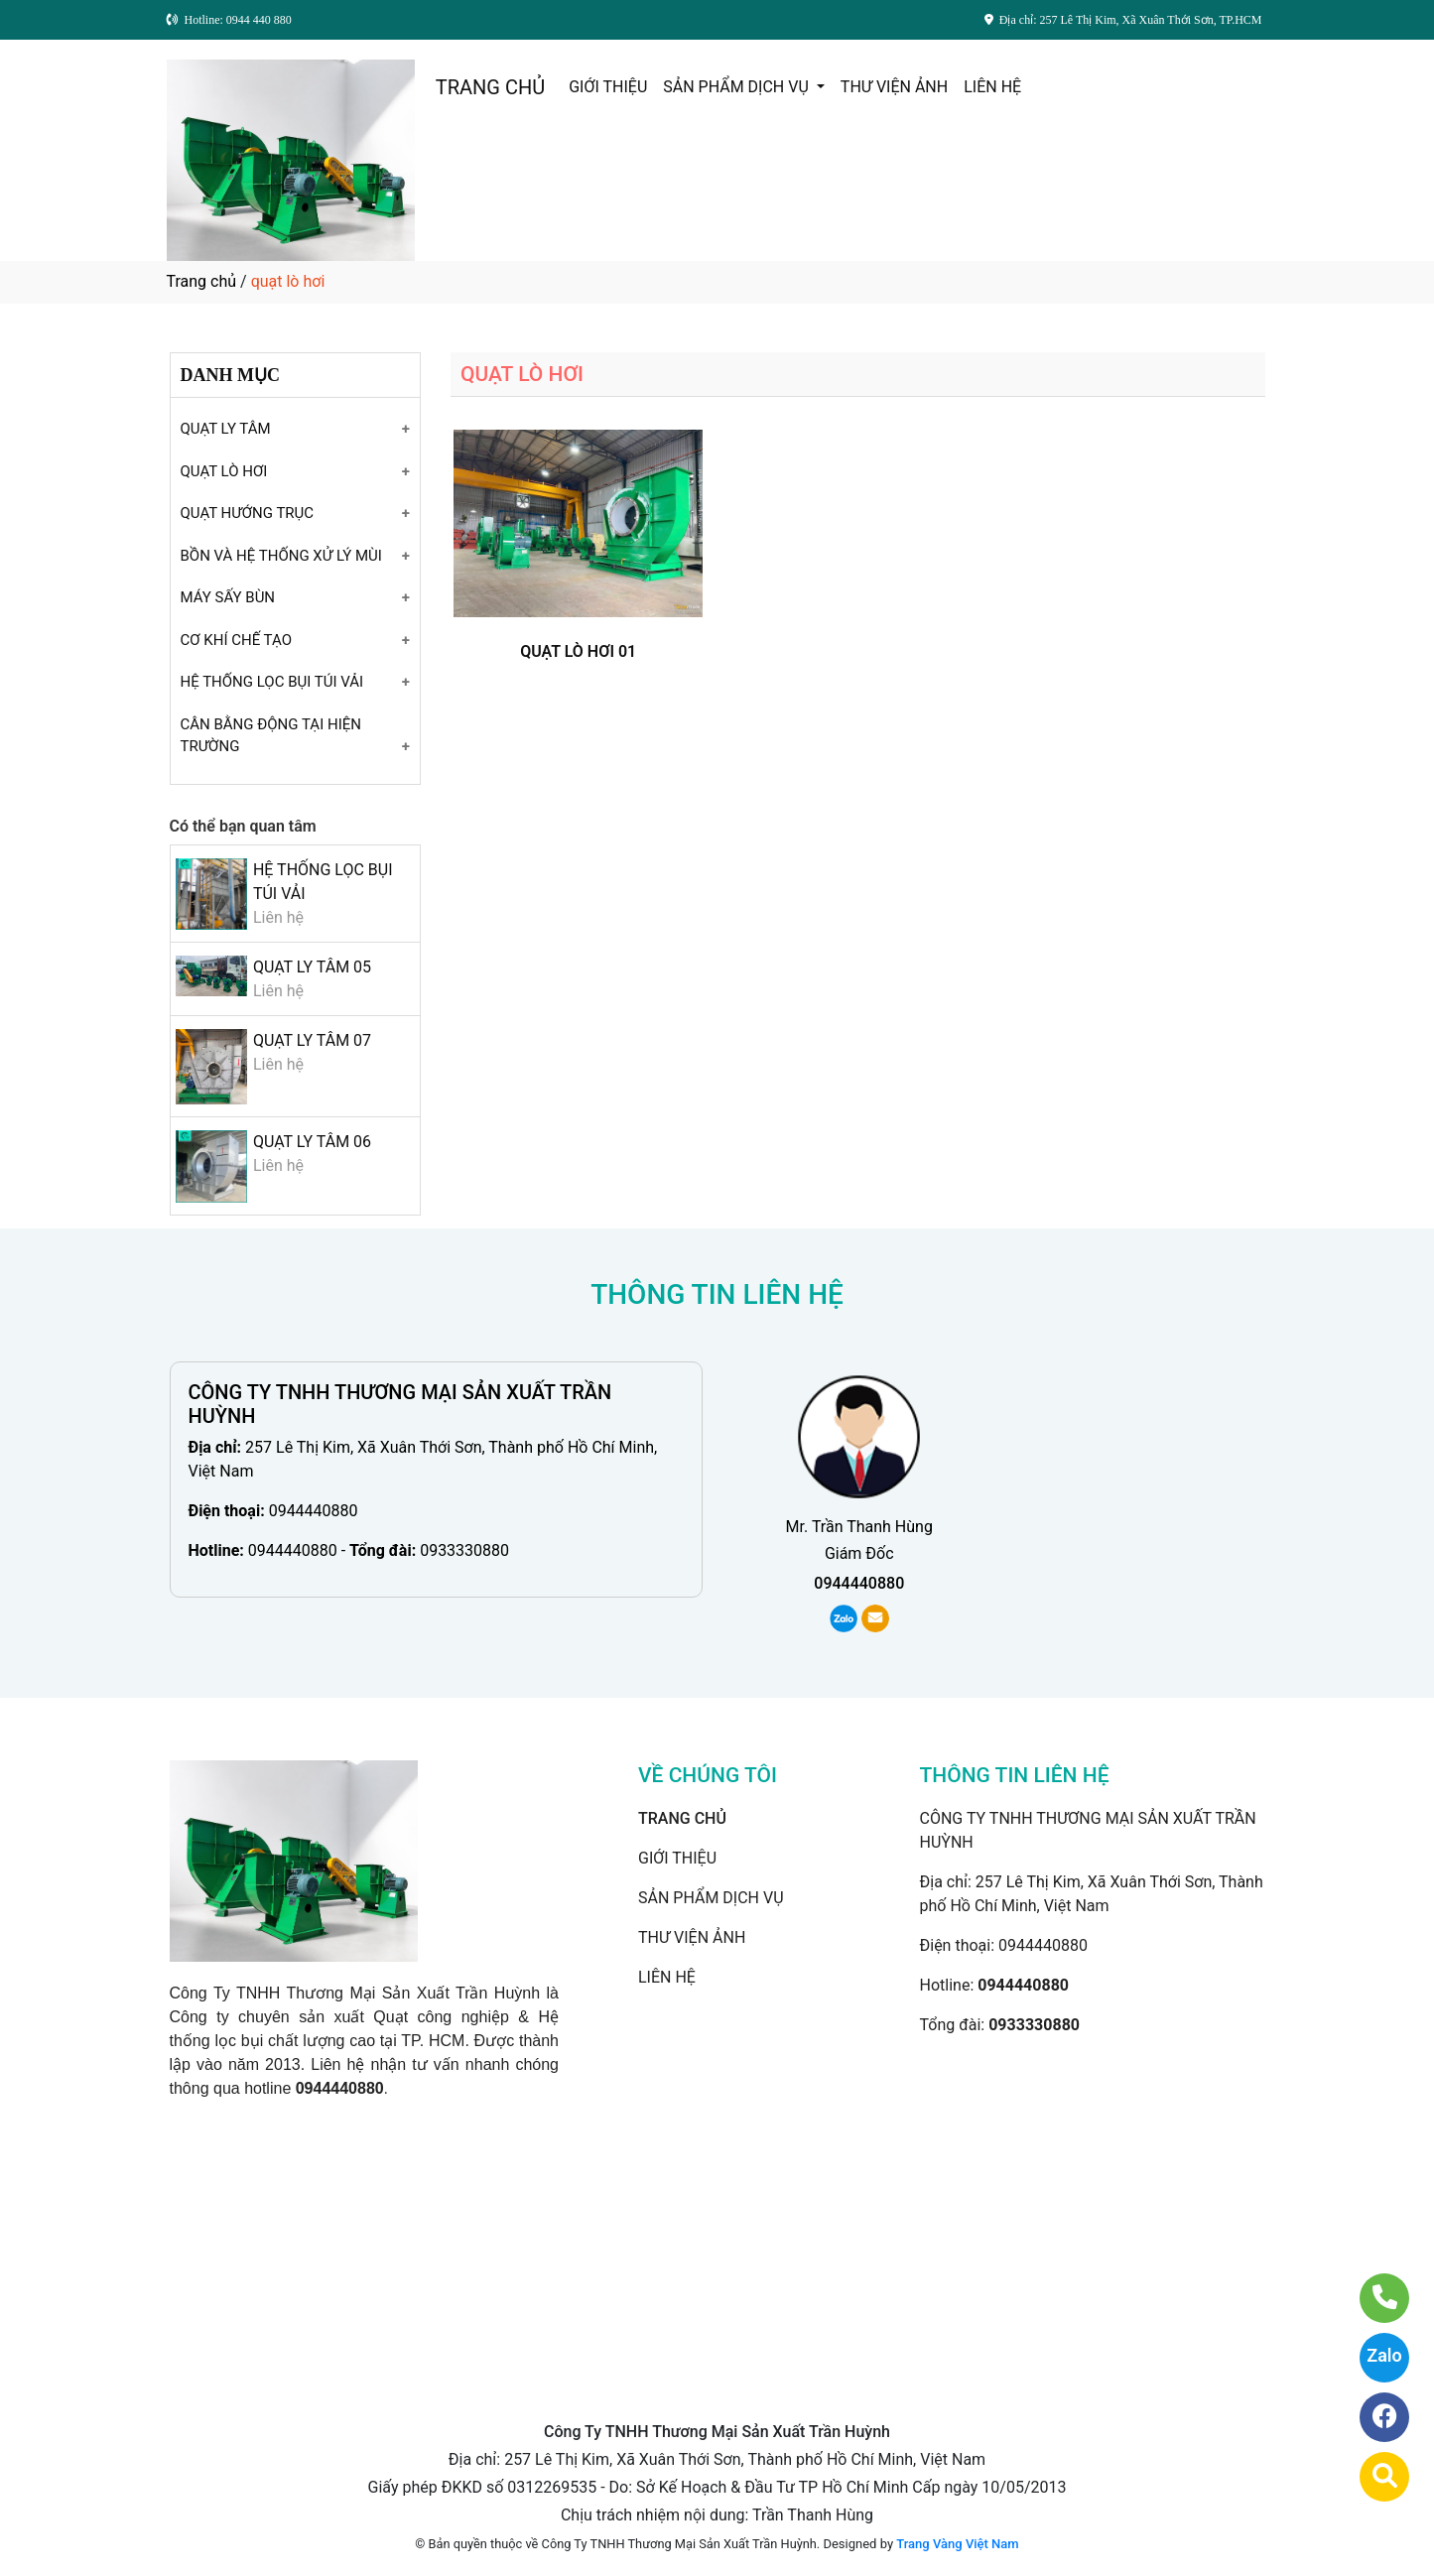  I want to click on CƠ KHÍ CHẾ TẠO, so click(237, 640).